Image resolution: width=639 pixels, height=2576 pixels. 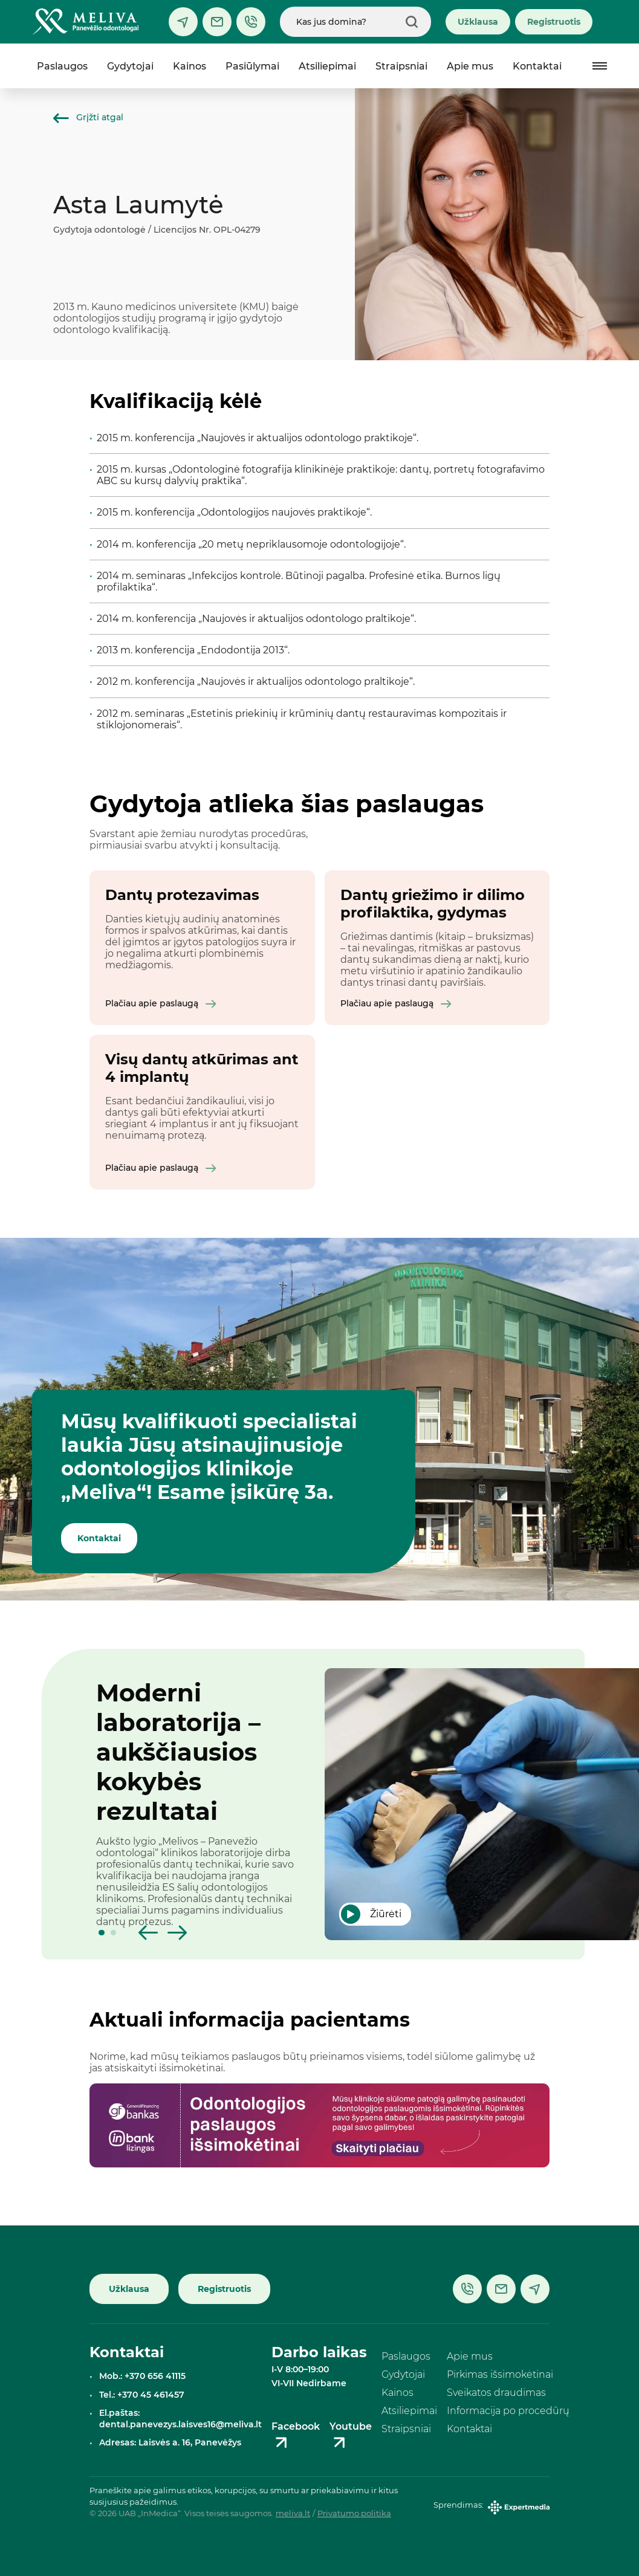 I want to click on Grįžti atgal, so click(x=88, y=117).